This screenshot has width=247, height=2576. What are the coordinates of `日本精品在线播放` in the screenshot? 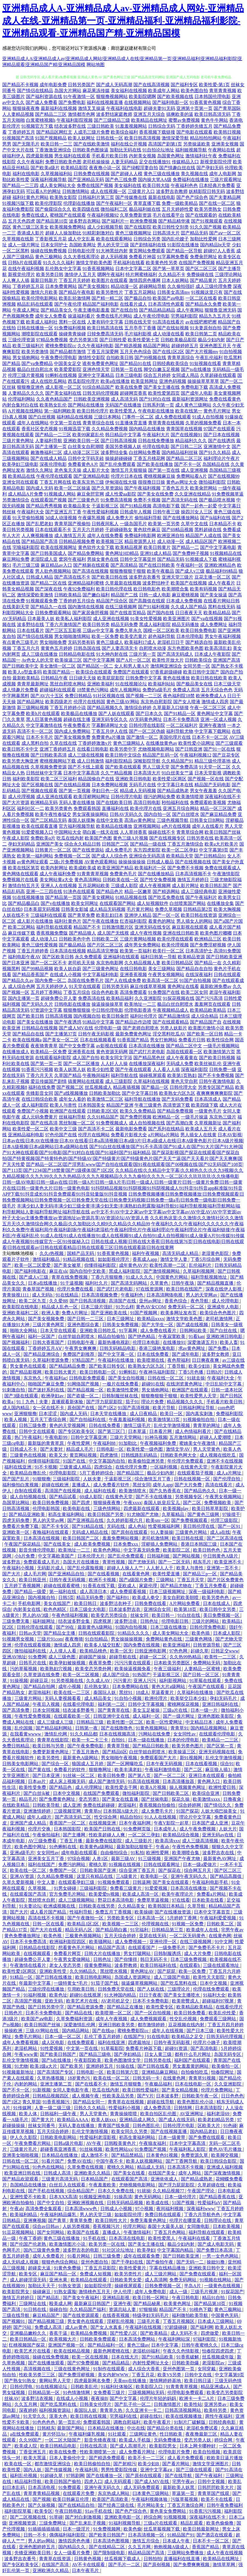 It's located at (60, 2155).